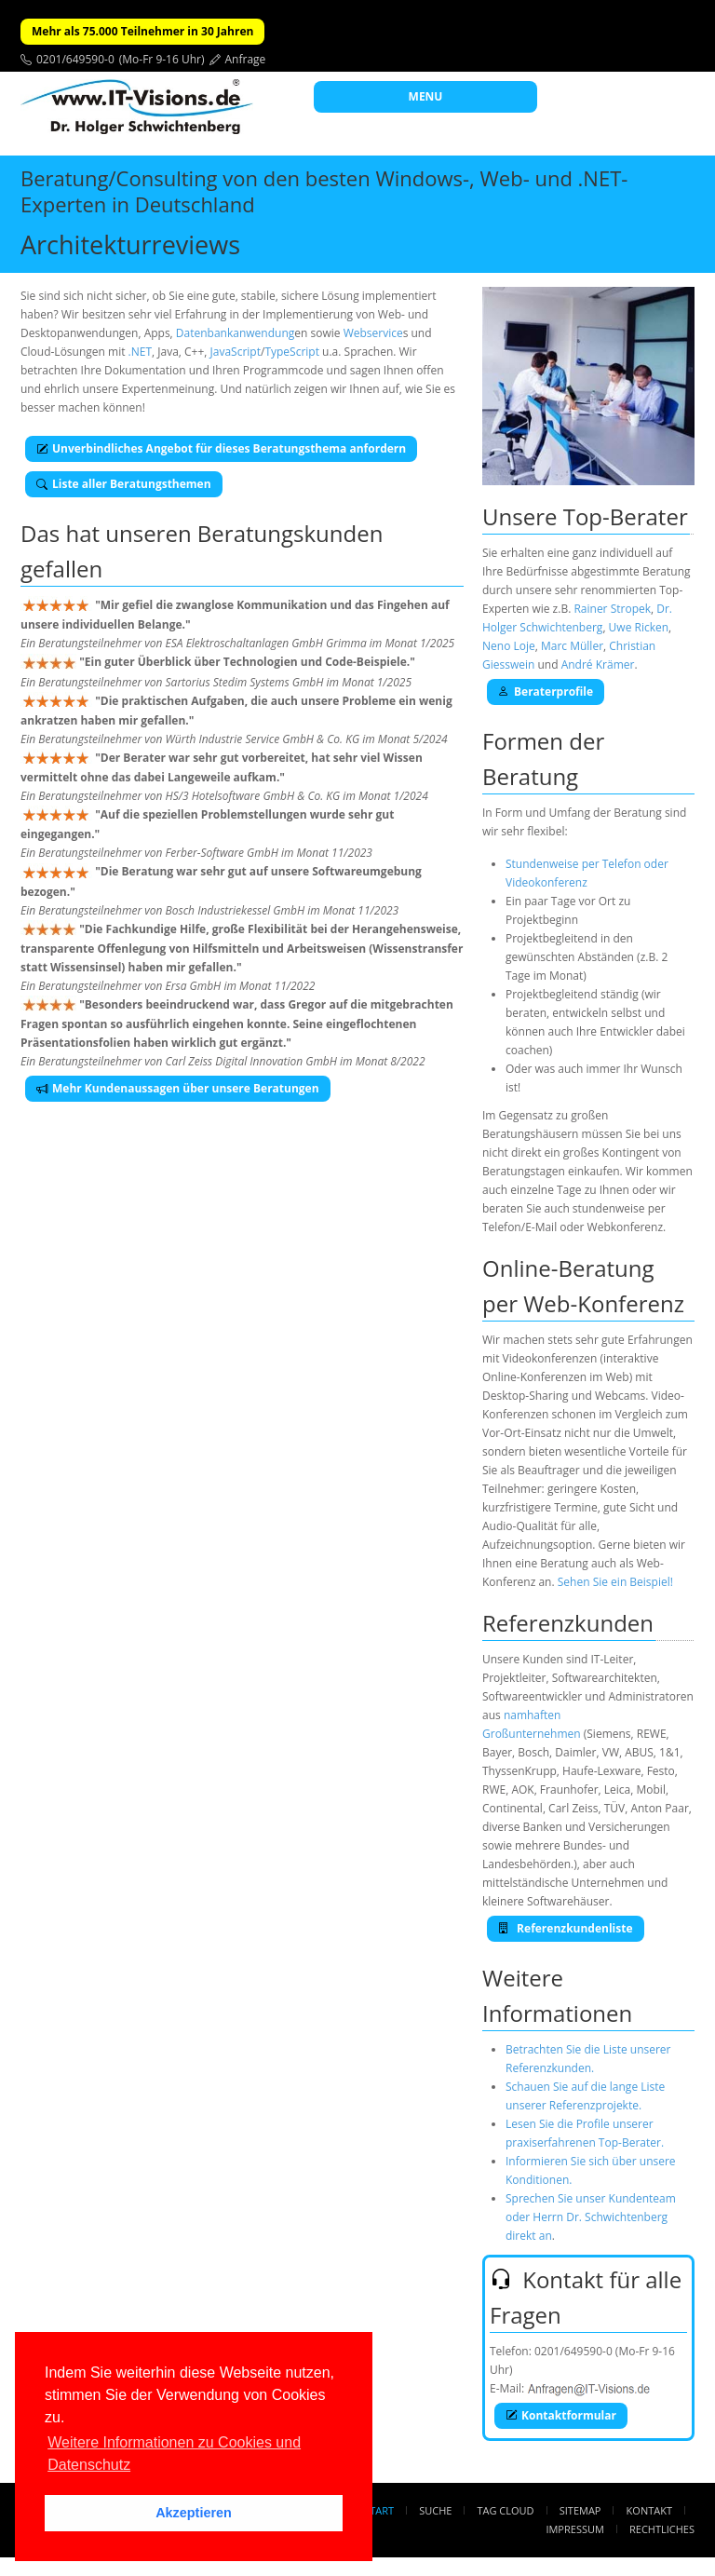  I want to click on Kontakt, so click(649, 2510).